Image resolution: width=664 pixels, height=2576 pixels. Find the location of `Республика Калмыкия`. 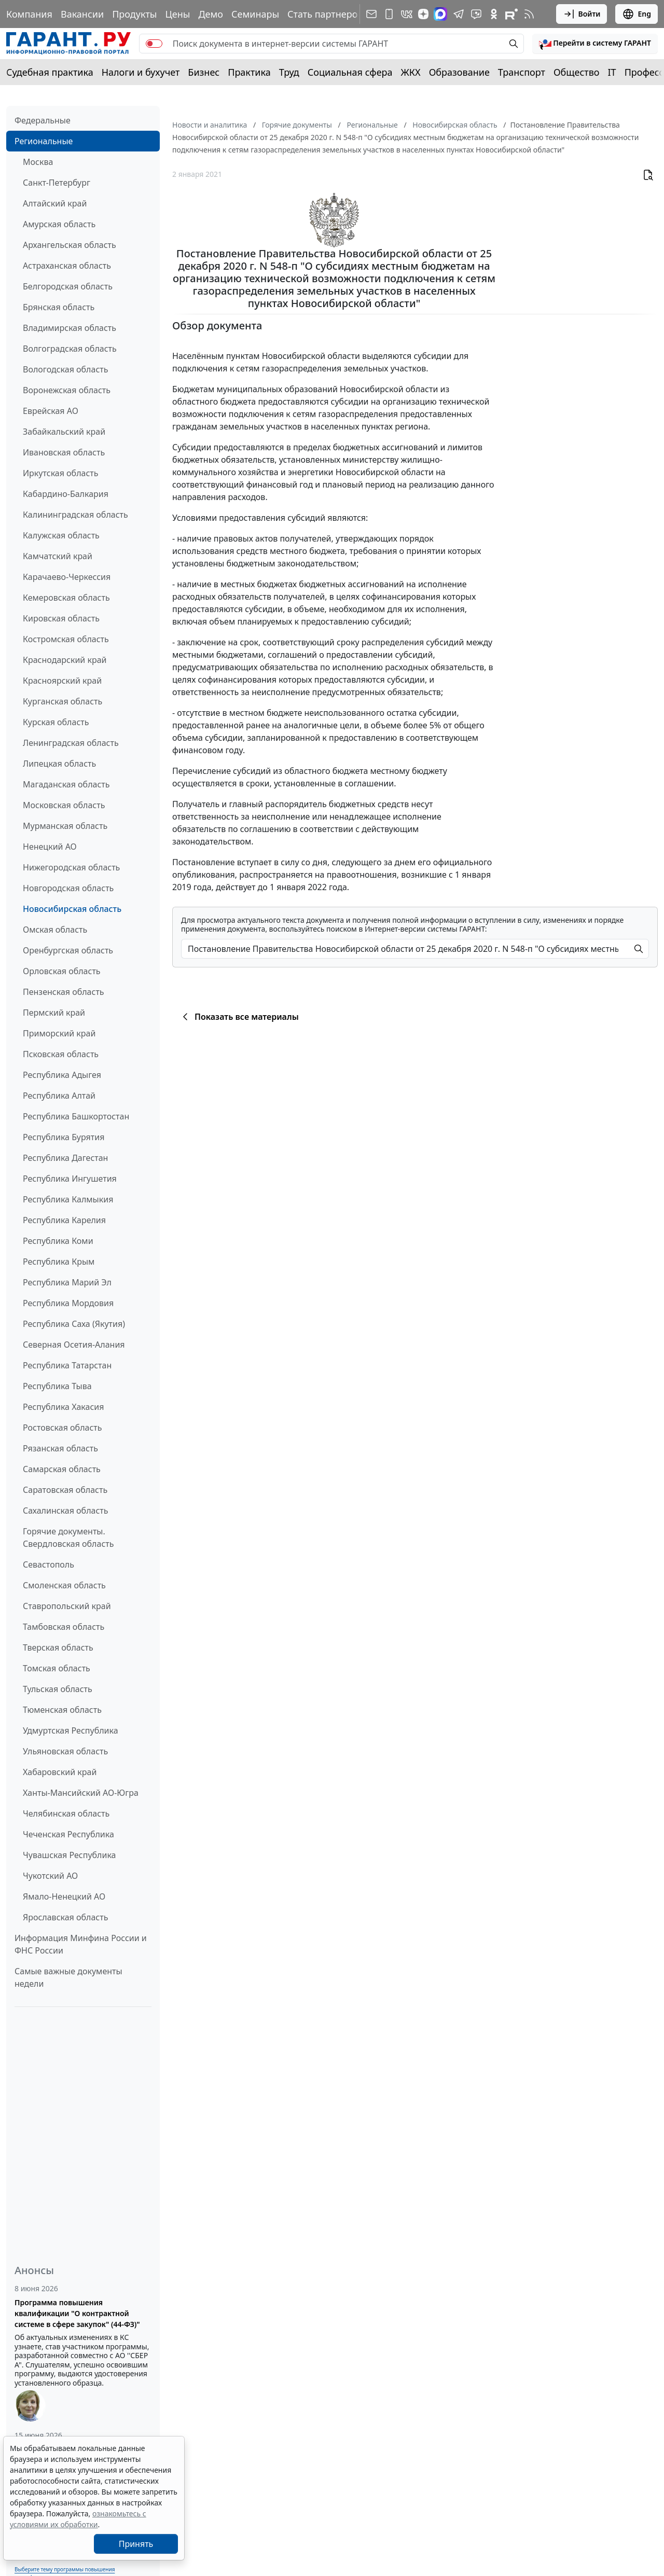

Республика Калмыкия is located at coordinates (68, 1199).